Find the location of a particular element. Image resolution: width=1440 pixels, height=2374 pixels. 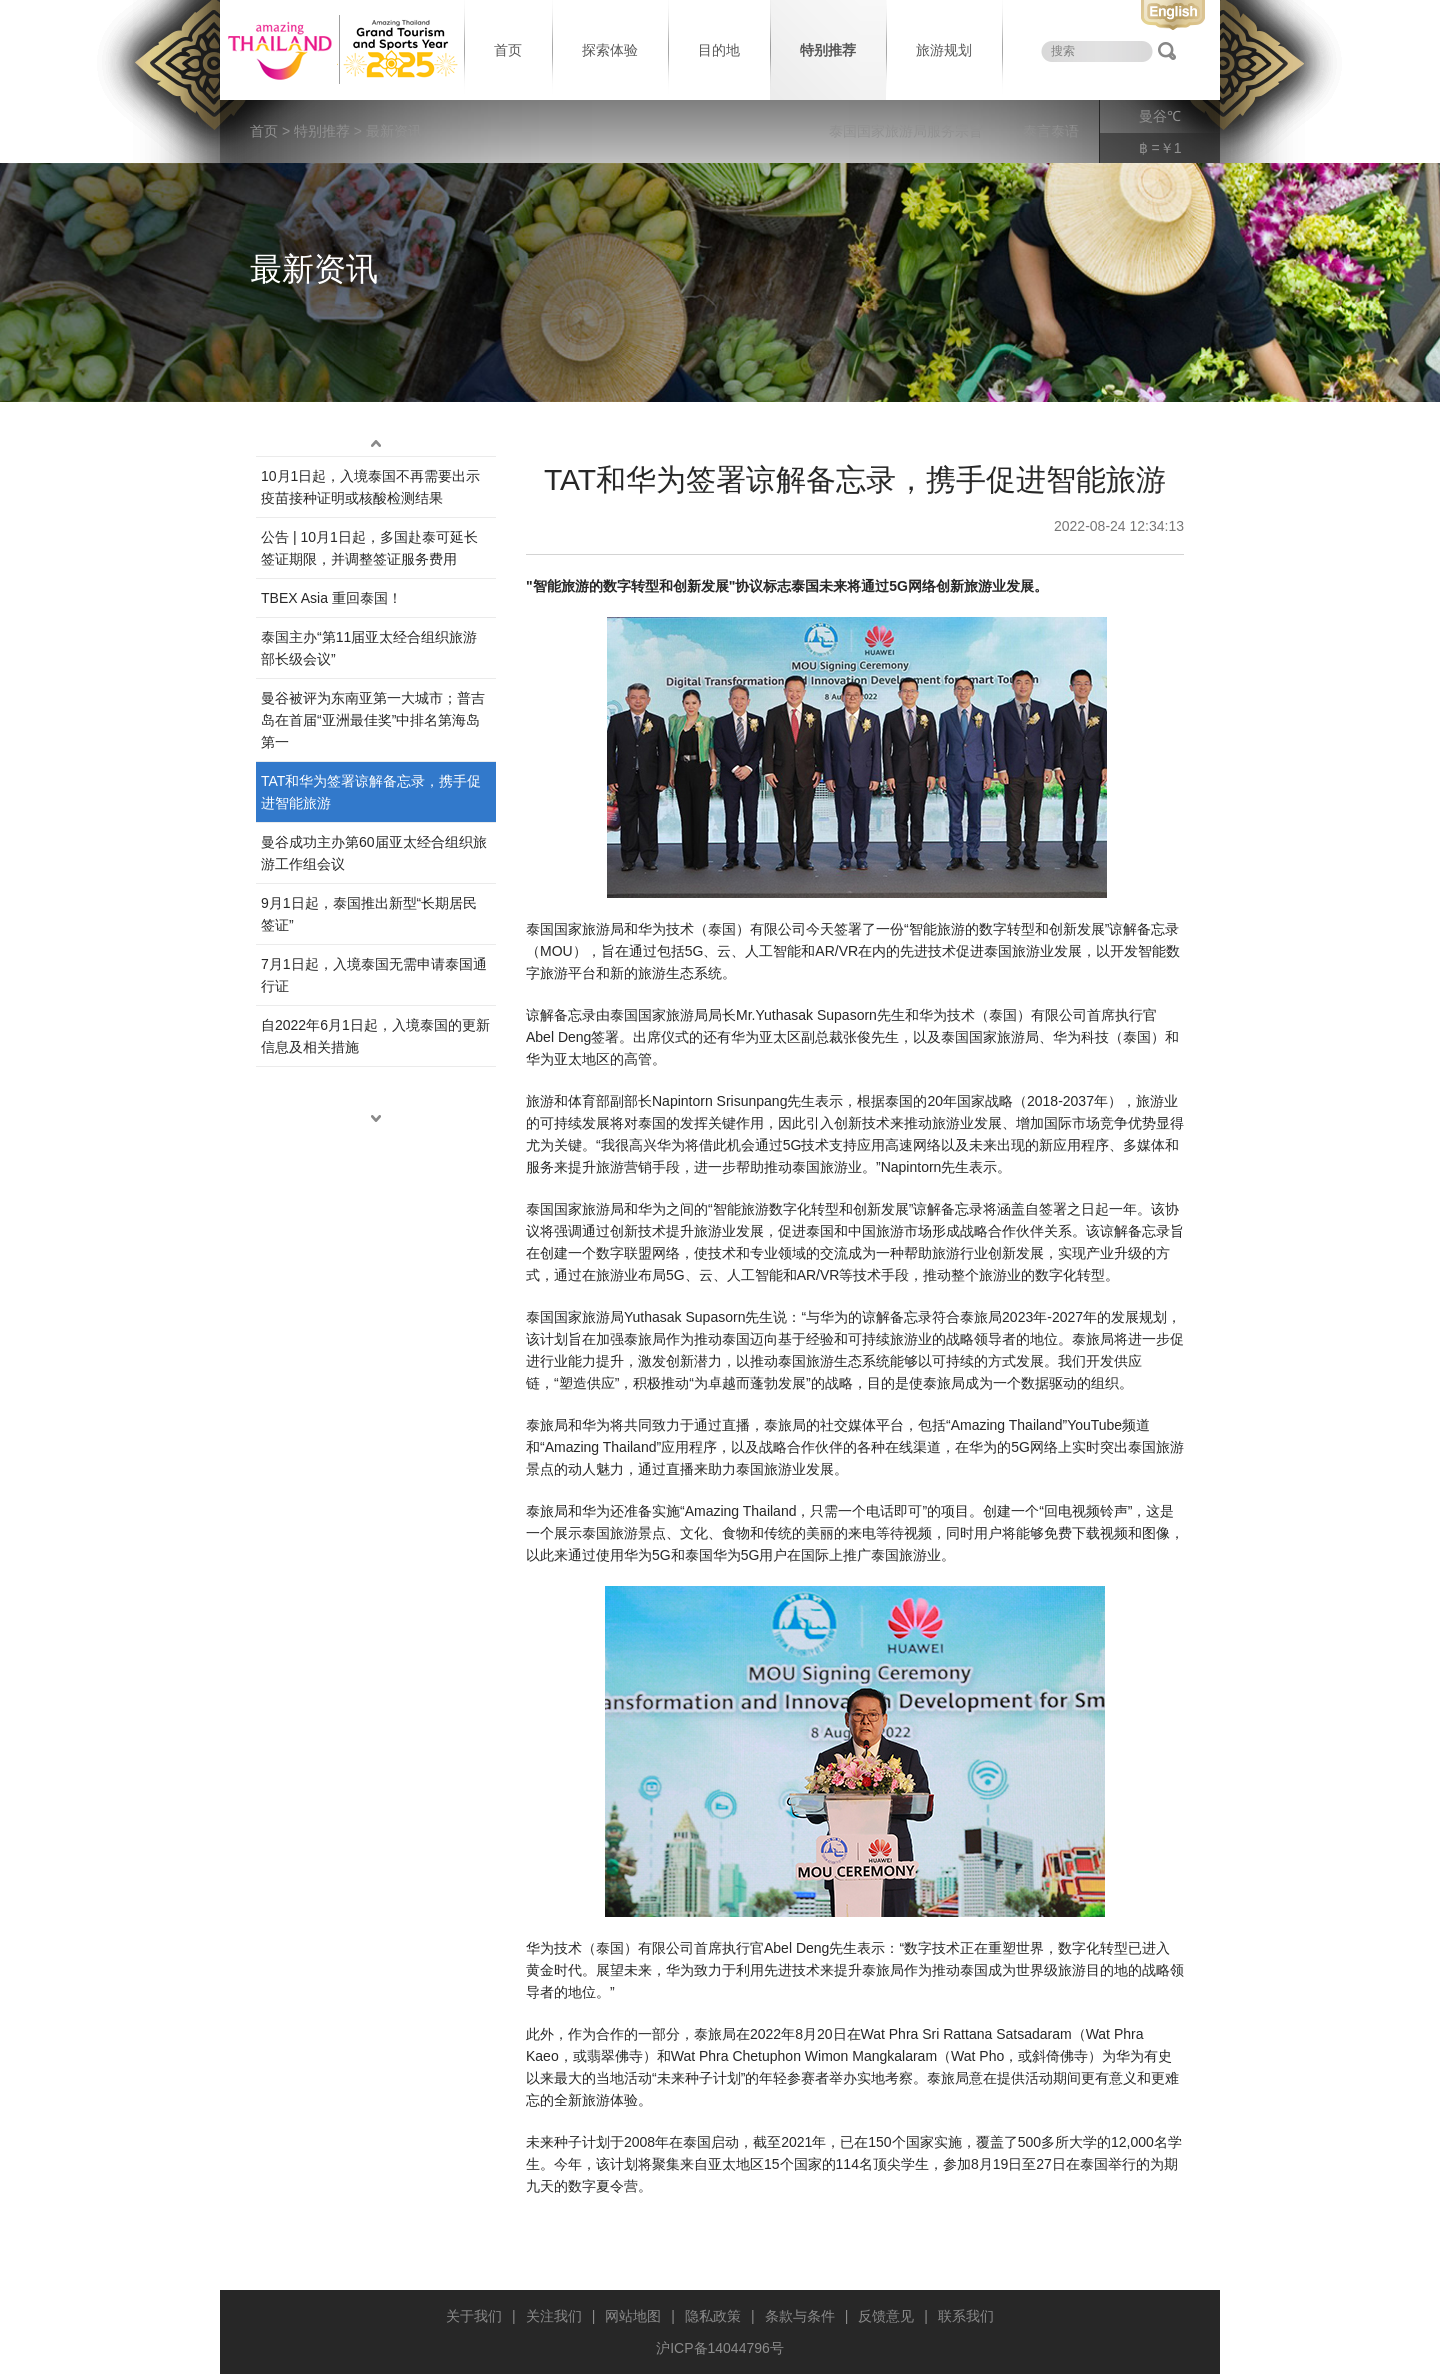

TBEX Asia 重回泰国！ is located at coordinates (331, 598).